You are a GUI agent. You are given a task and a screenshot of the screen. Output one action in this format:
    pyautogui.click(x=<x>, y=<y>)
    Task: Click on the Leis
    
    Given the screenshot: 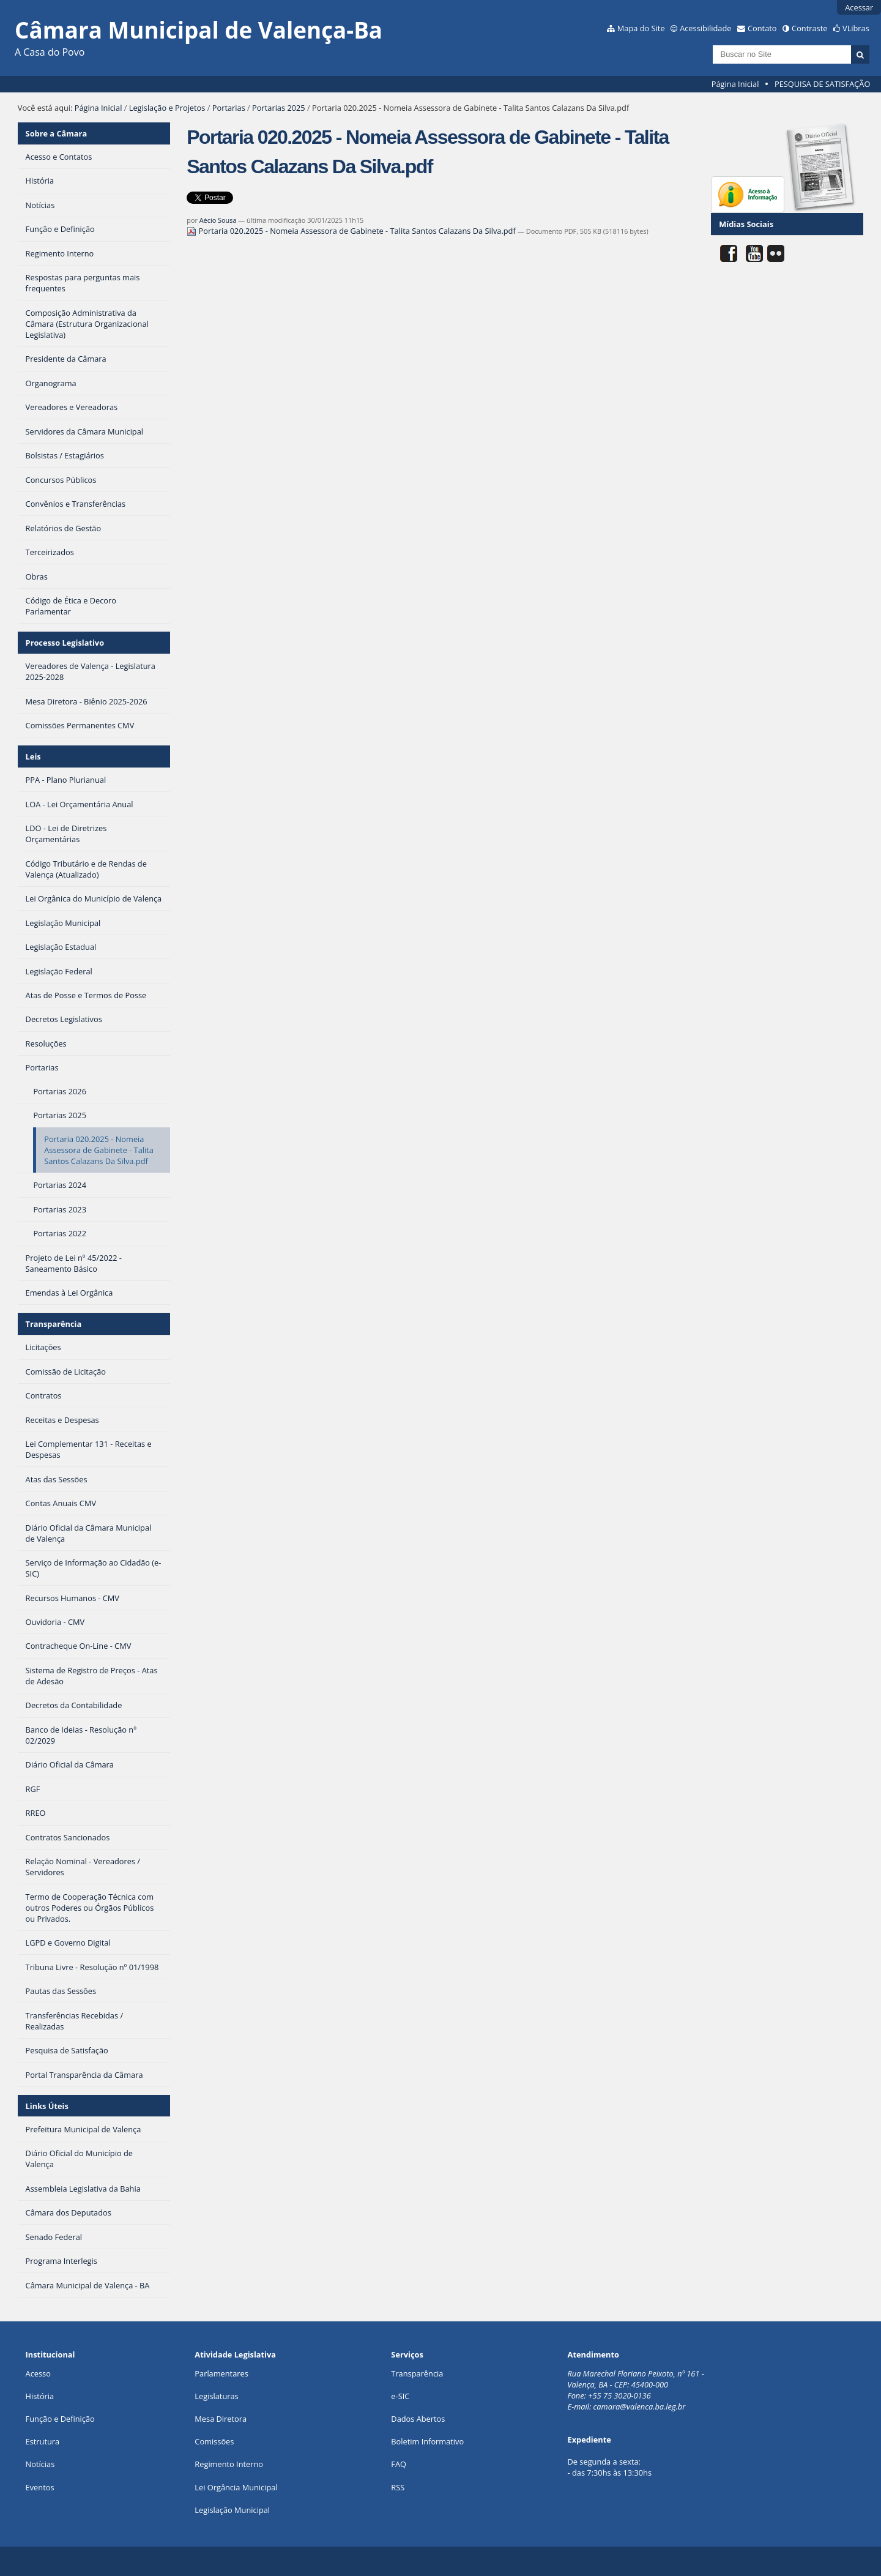 What is the action you would take?
    pyautogui.click(x=33, y=756)
    